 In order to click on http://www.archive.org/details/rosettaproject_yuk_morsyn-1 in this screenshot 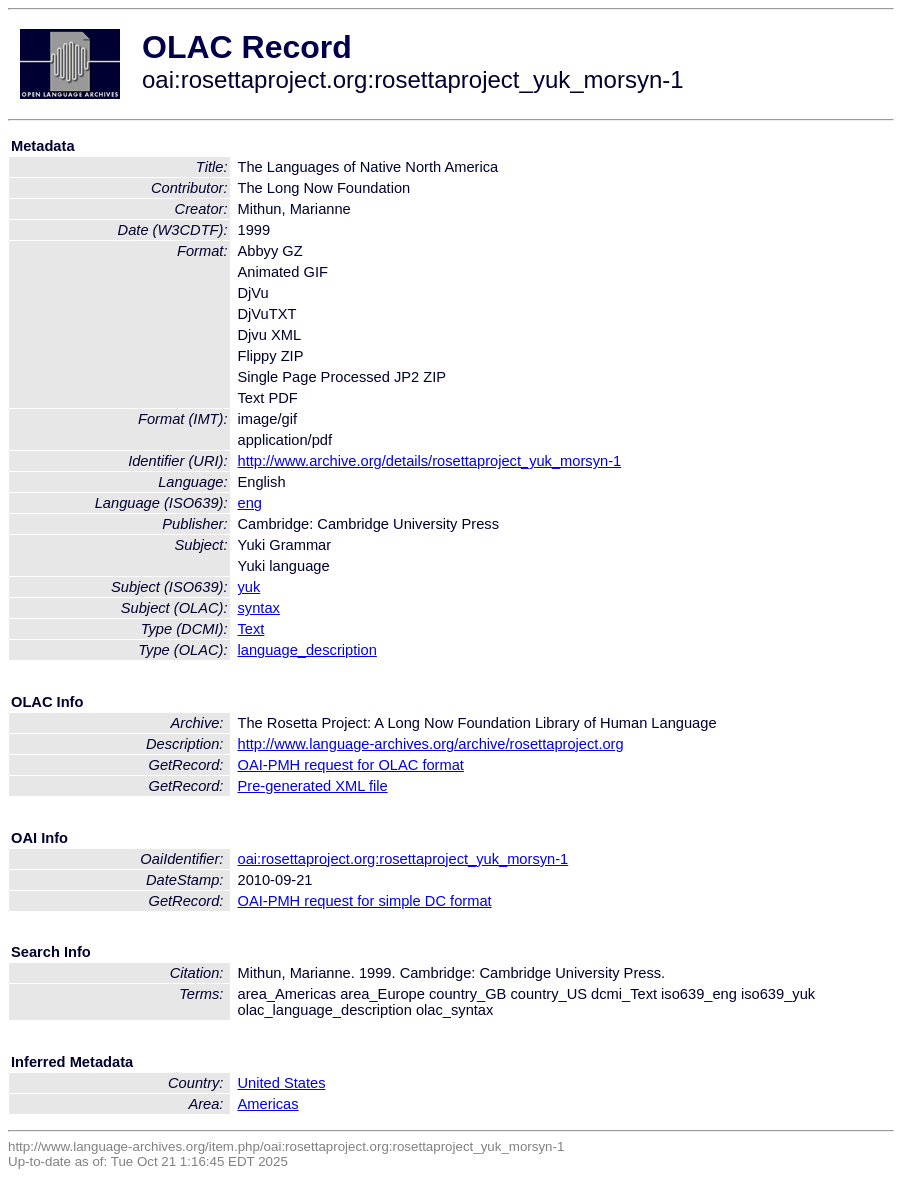, I will do `click(430, 461)`.